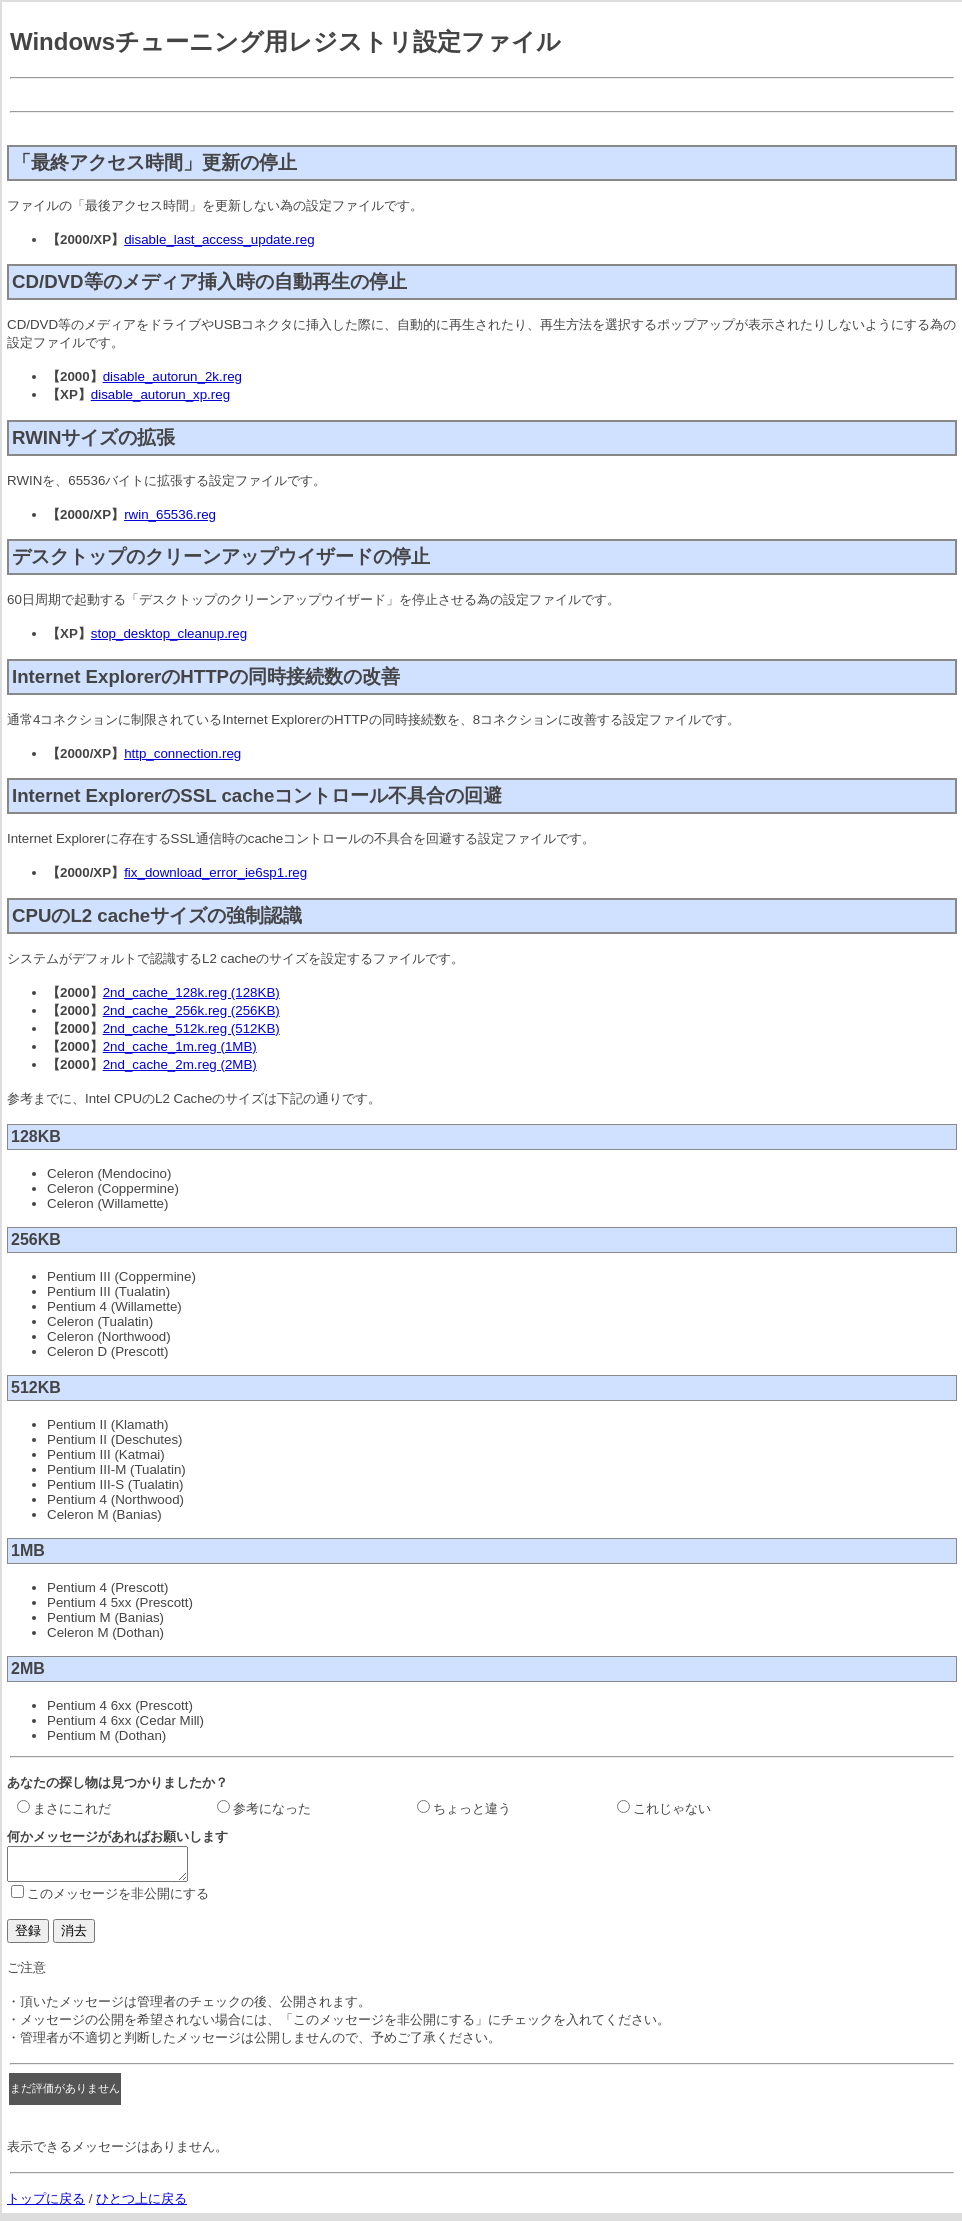 The height and width of the screenshot is (2221, 962). I want to click on disable_autorun_2k.reg, so click(172, 376).